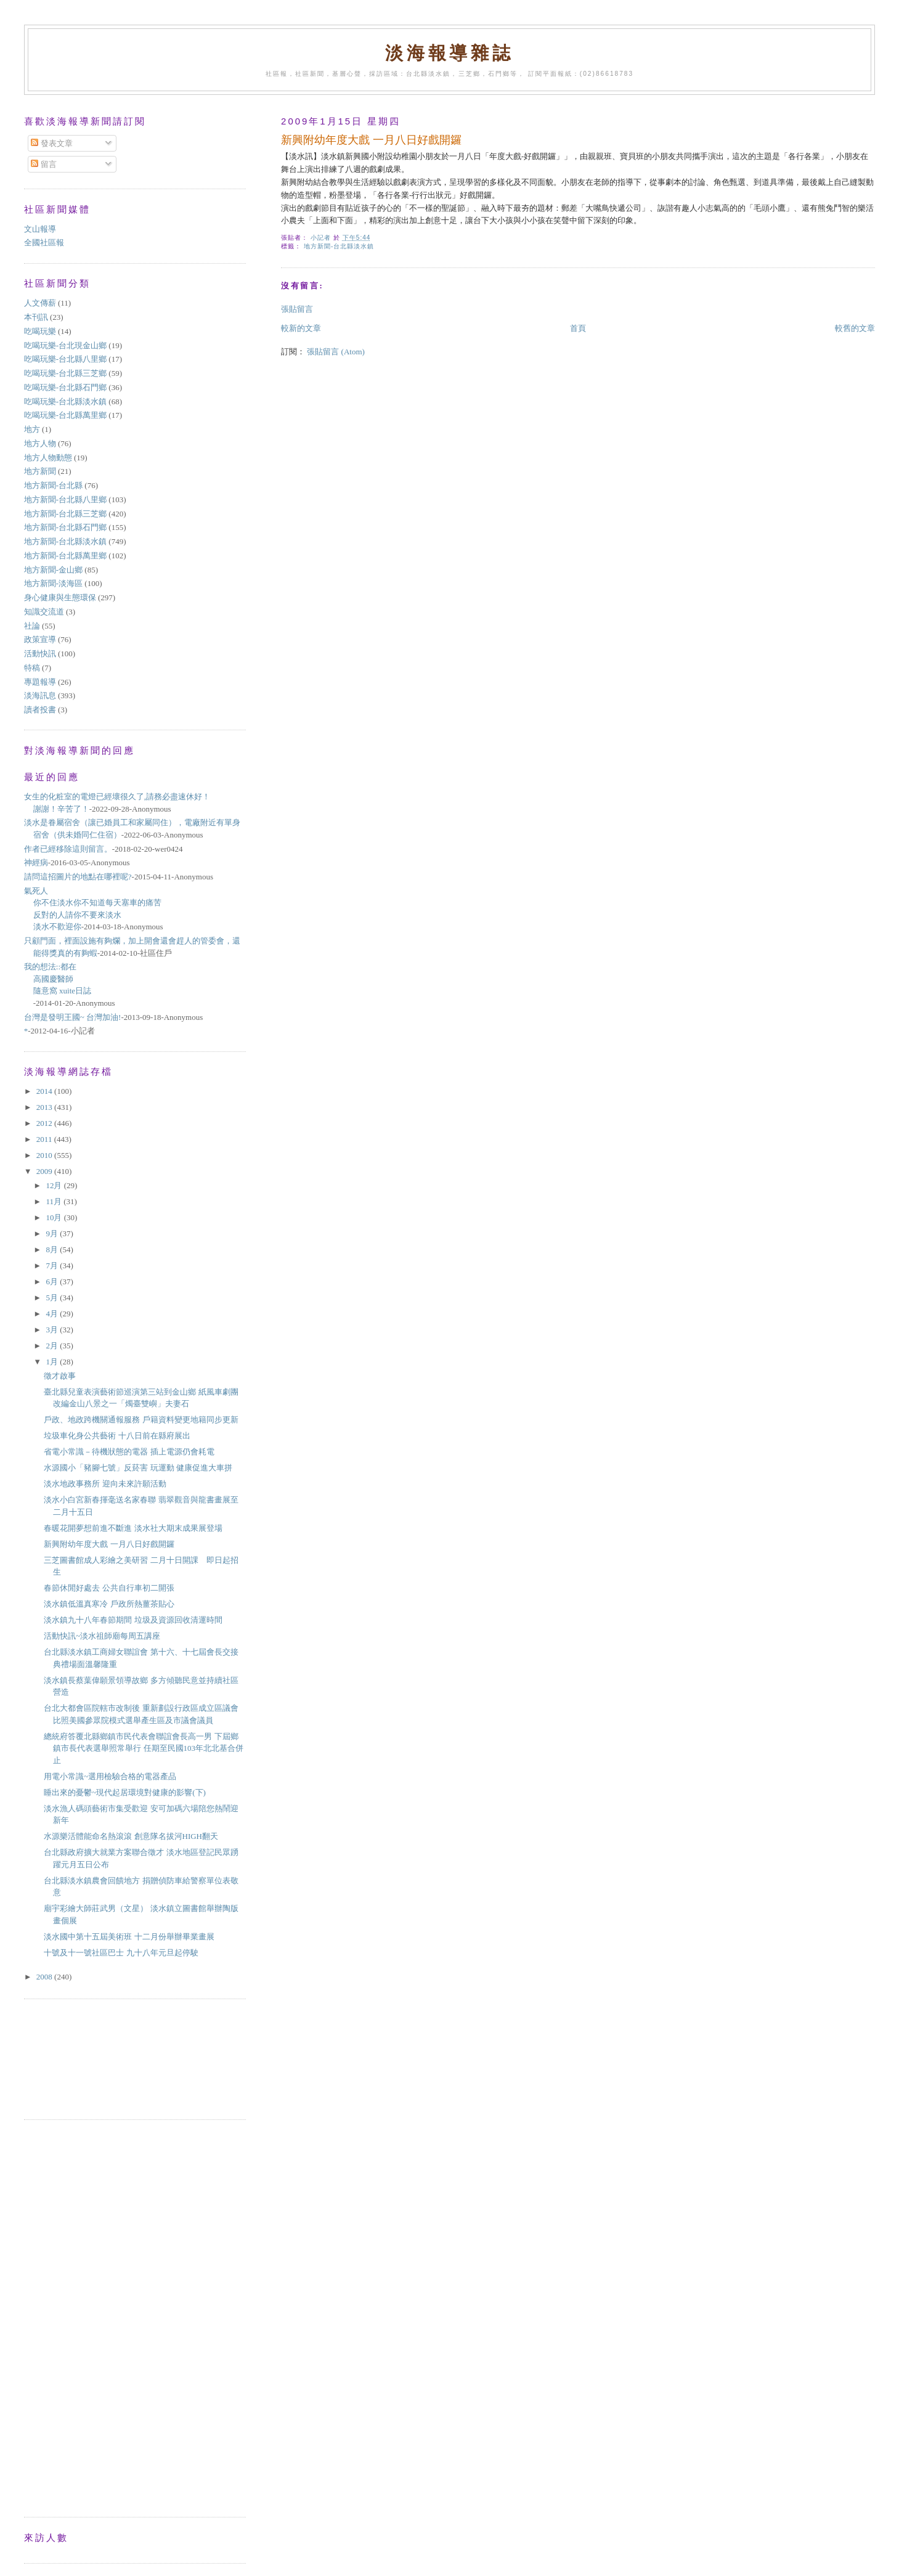 The height and width of the screenshot is (2576, 899). Describe the element at coordinates (129, 1451) in the screenshot. I see `省電小常識－待機狀態的電器 插上電源仍會耗電` at that location.